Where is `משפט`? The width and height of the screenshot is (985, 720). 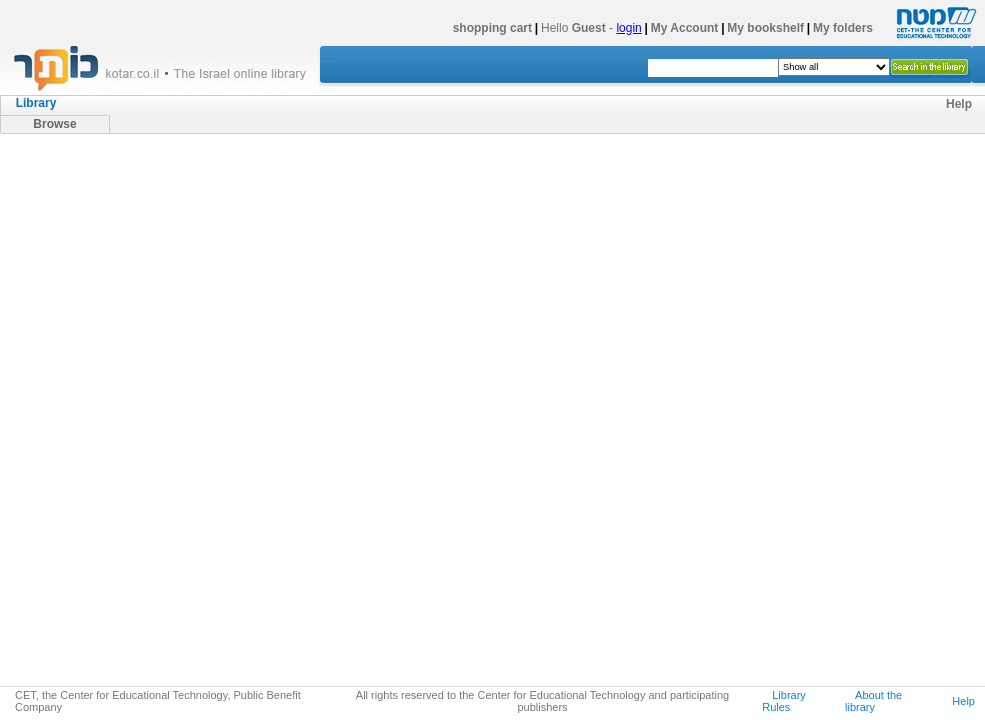
משפט is located at coordinates (84, 591).